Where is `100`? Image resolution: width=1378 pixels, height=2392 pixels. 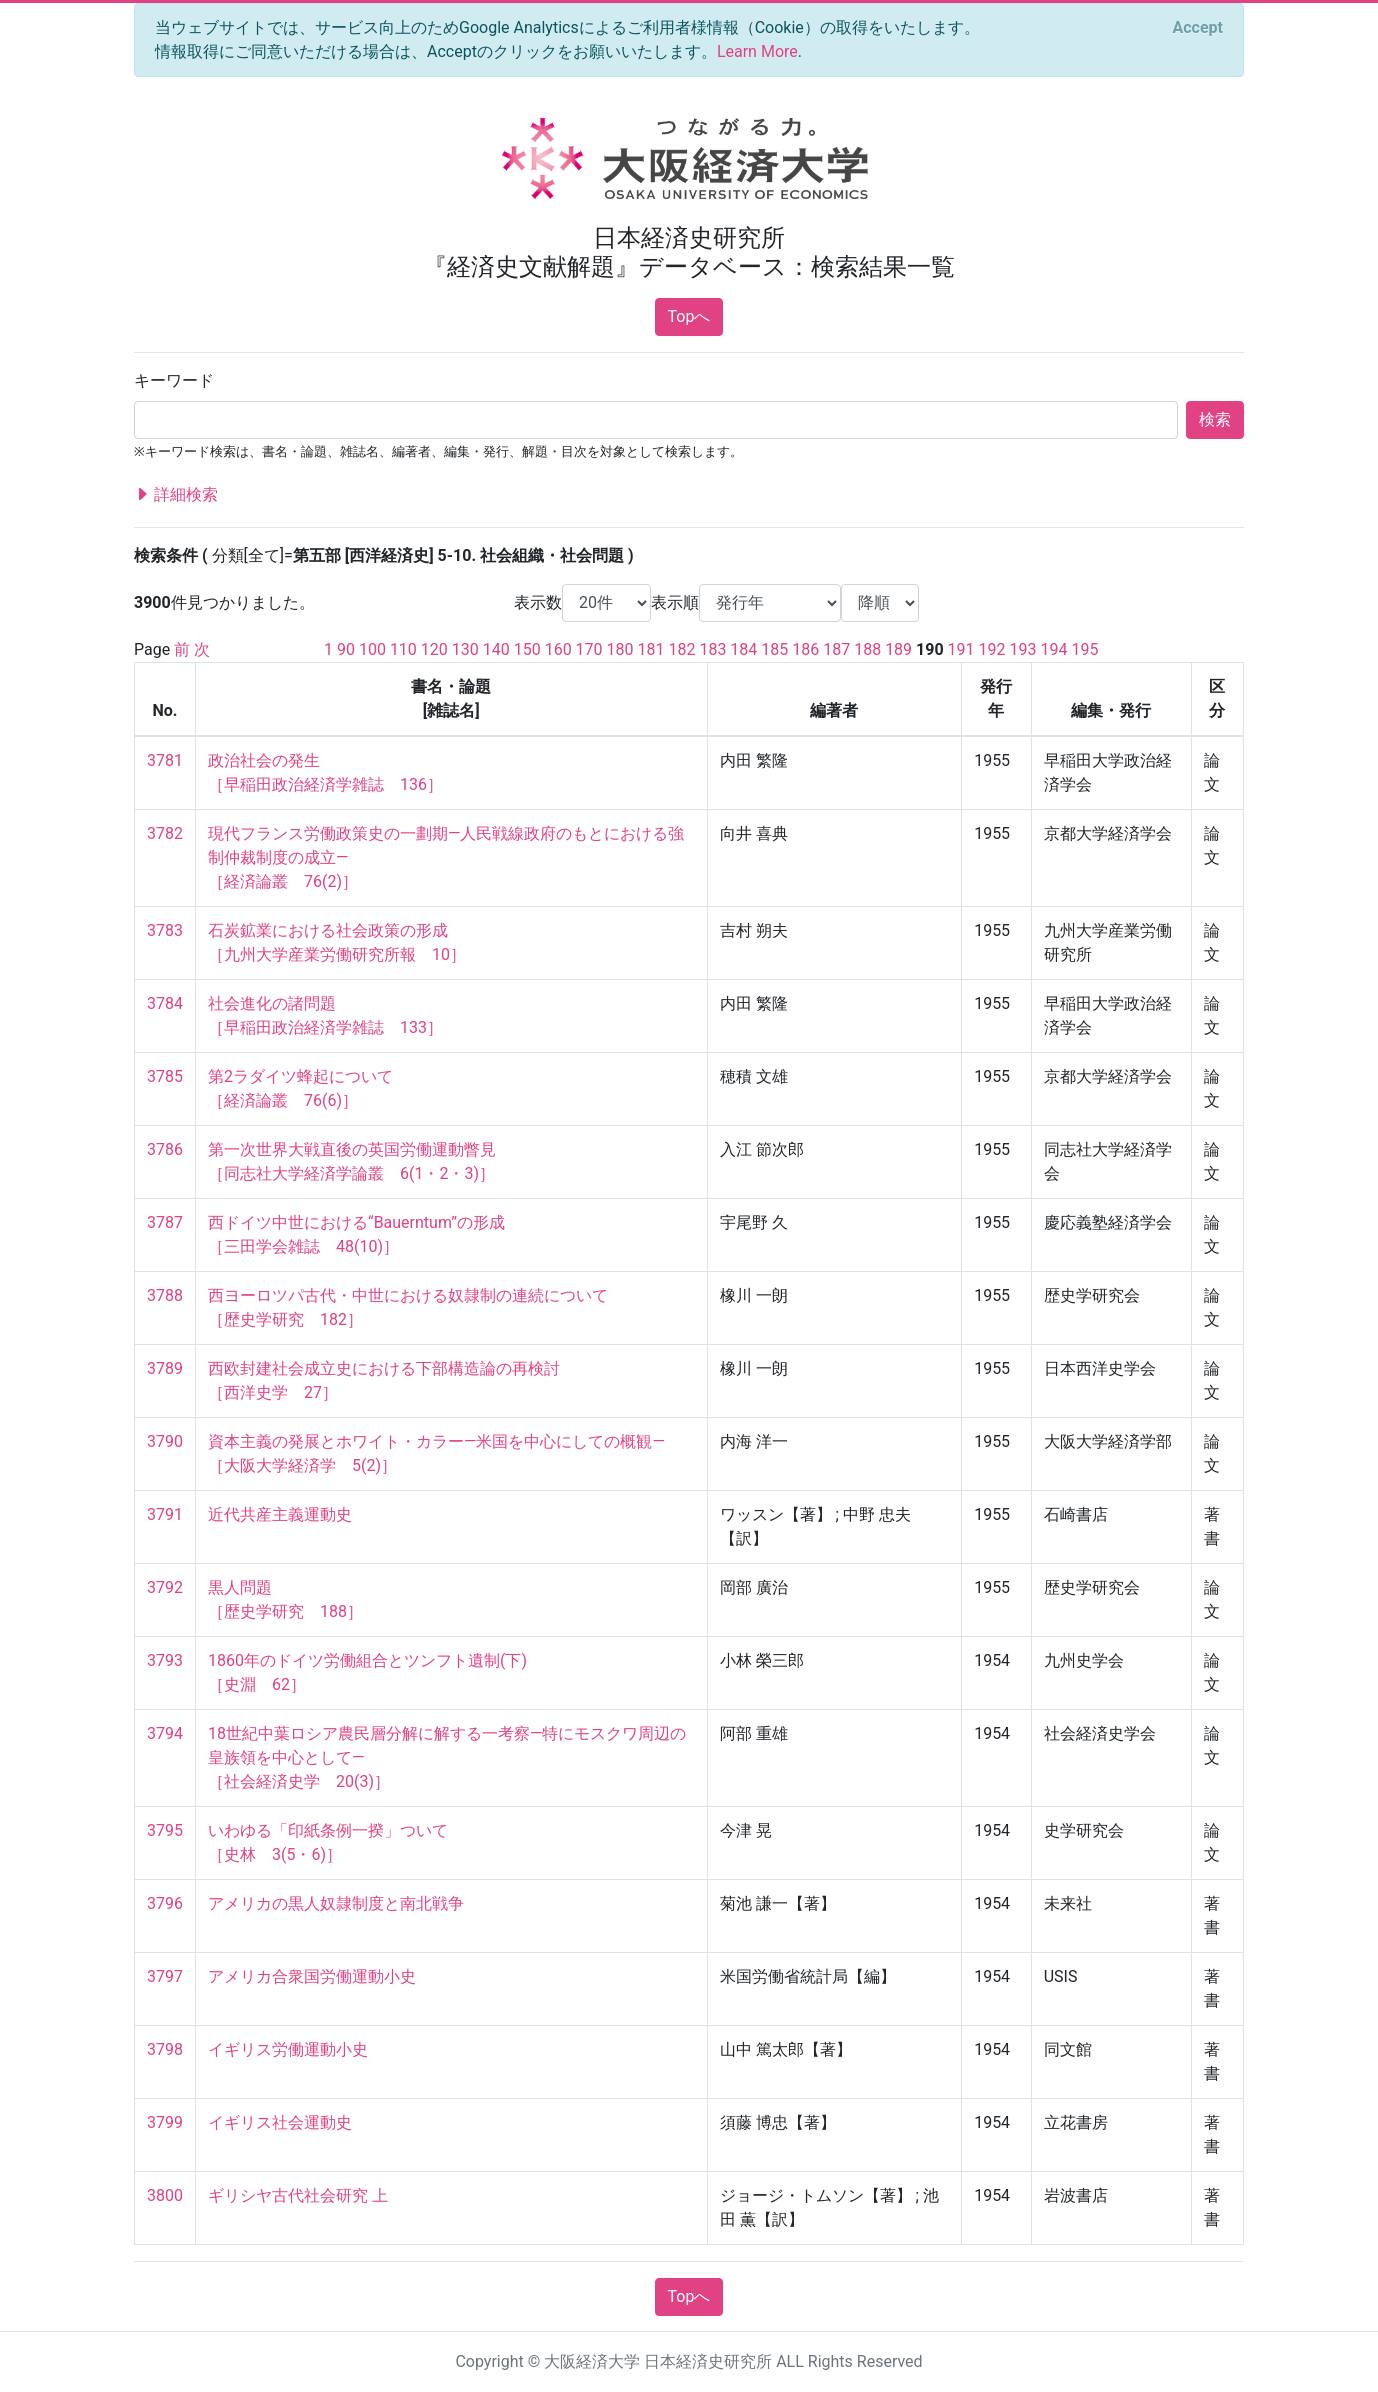 100 is located at coordinates (372, 649).